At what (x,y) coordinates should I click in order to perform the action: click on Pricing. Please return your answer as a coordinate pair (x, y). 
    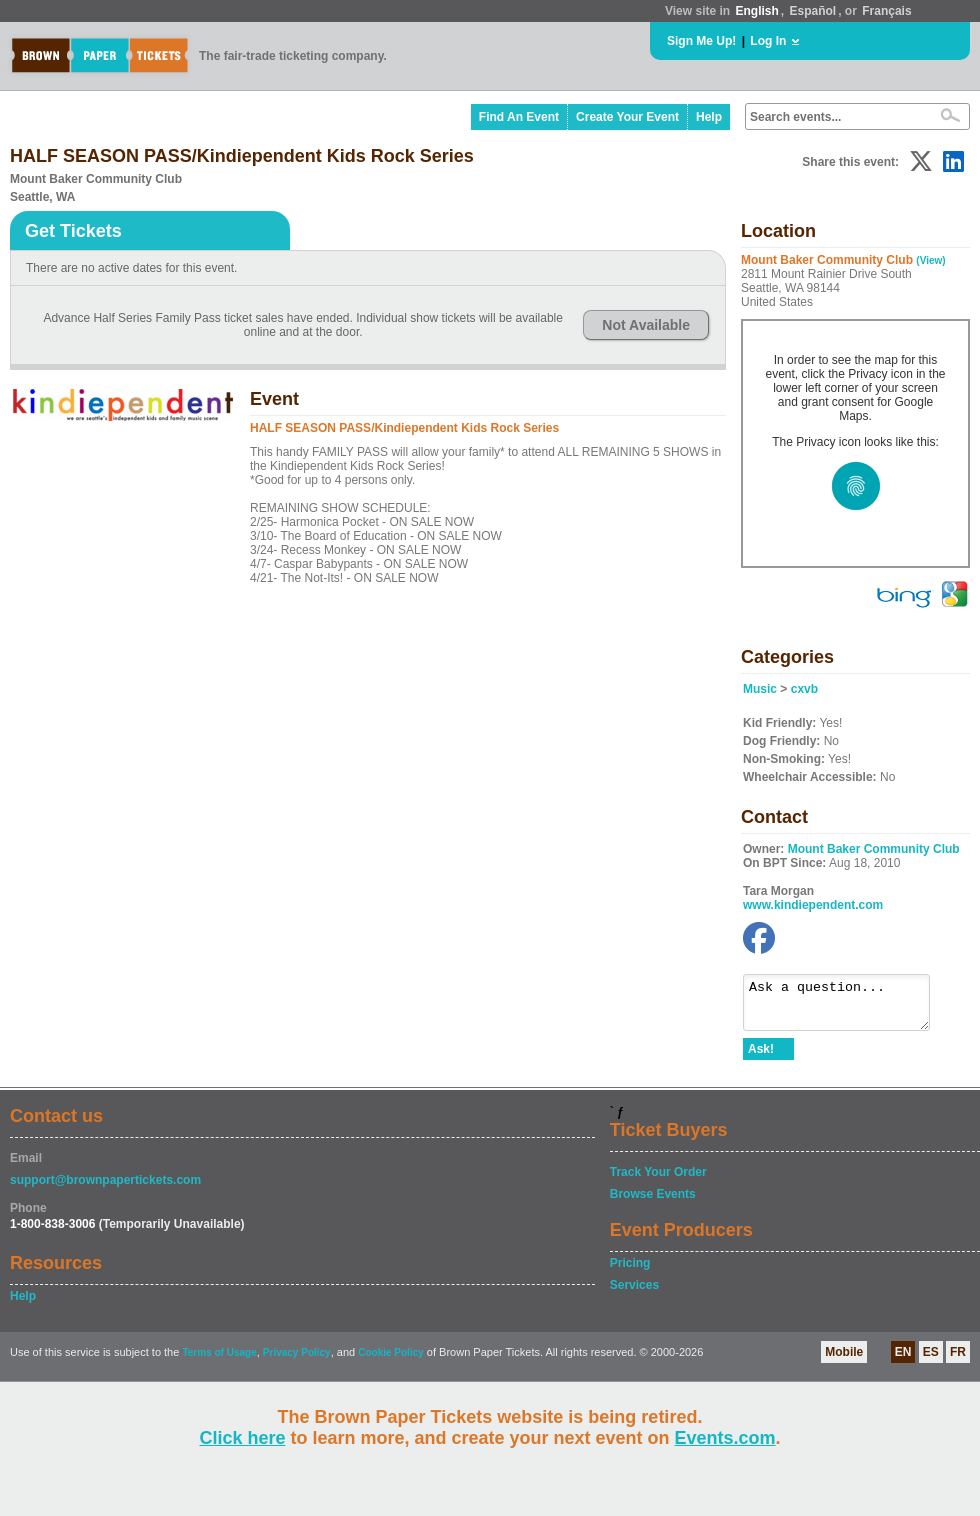
    Looking at the image, I should click on (630, 1272).